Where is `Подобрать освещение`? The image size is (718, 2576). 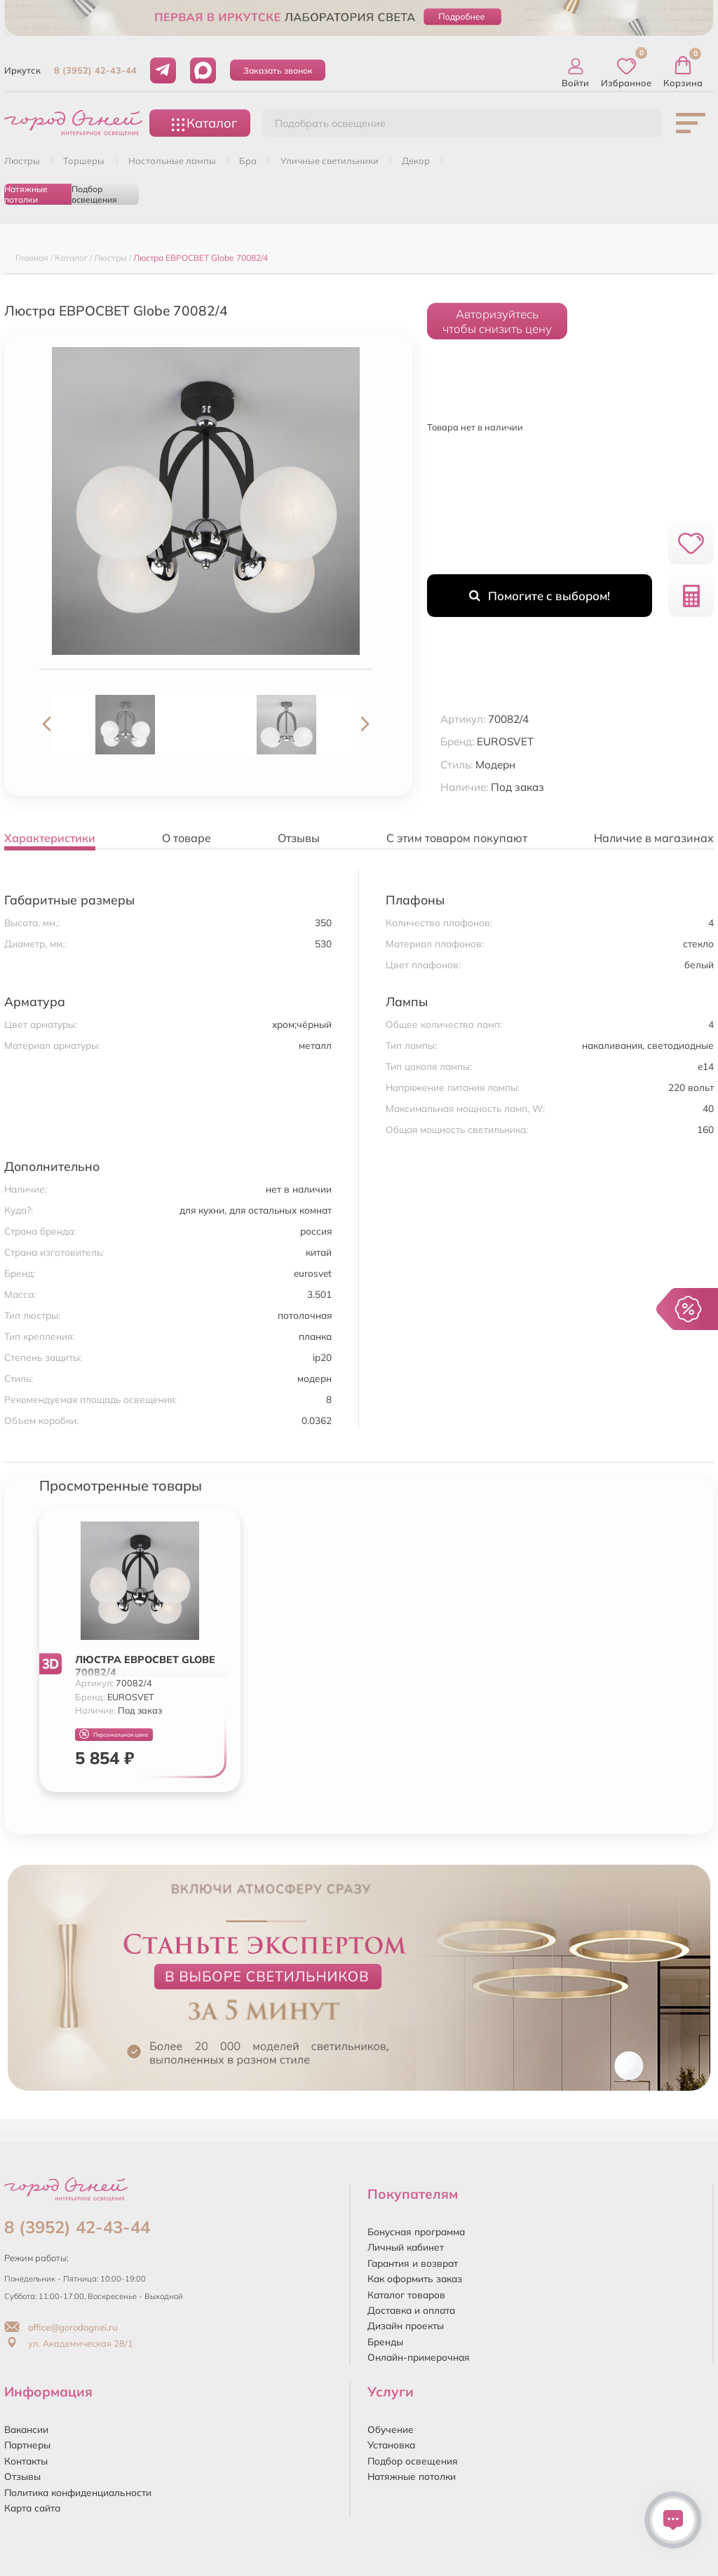
Подобрать освещение is located at coordinates (330, 123).